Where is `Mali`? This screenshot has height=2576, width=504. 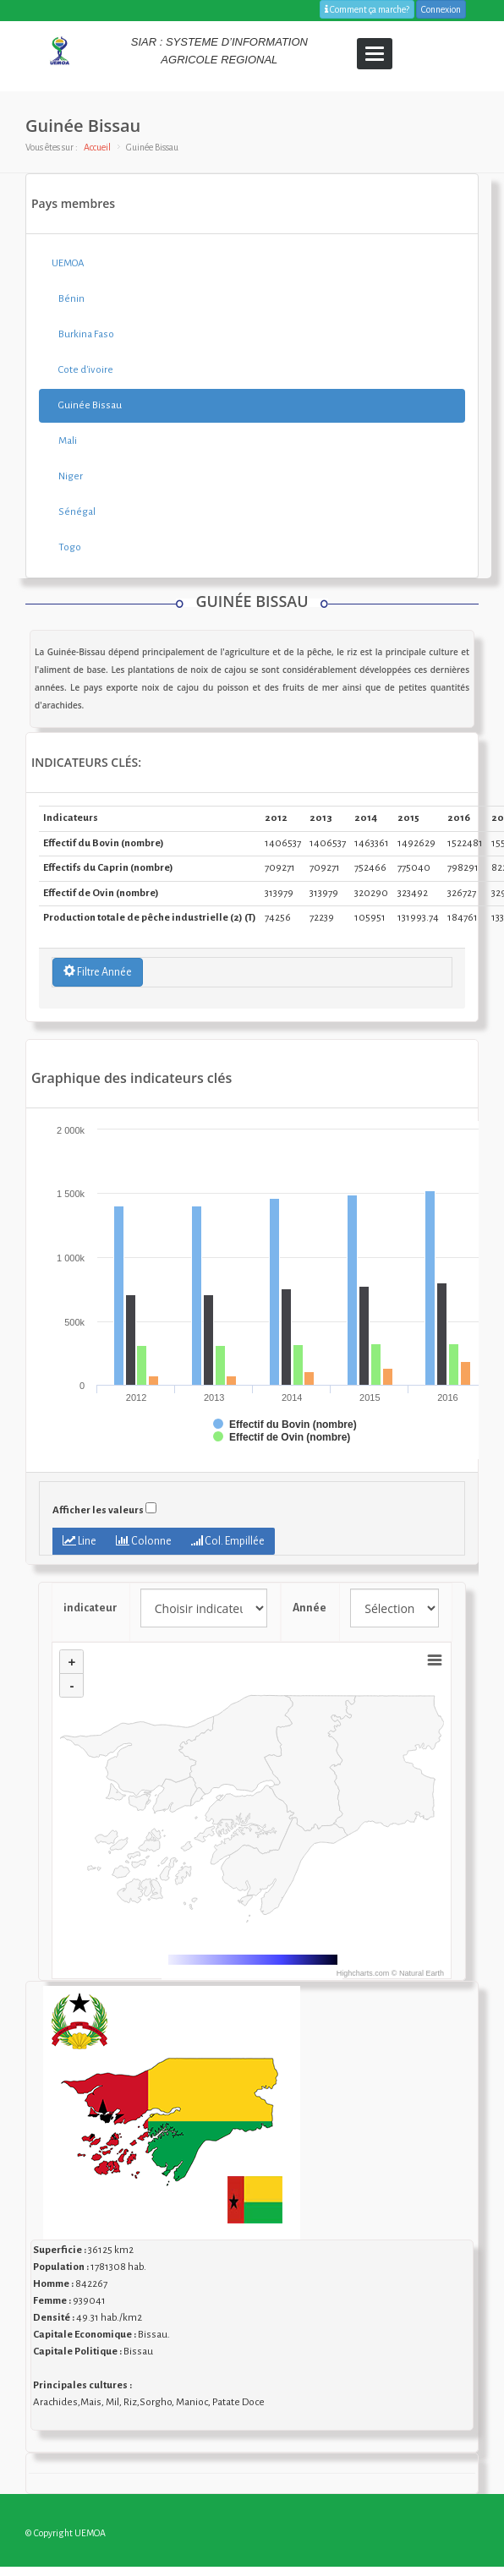
Mali is located at coordinates (64, 440).